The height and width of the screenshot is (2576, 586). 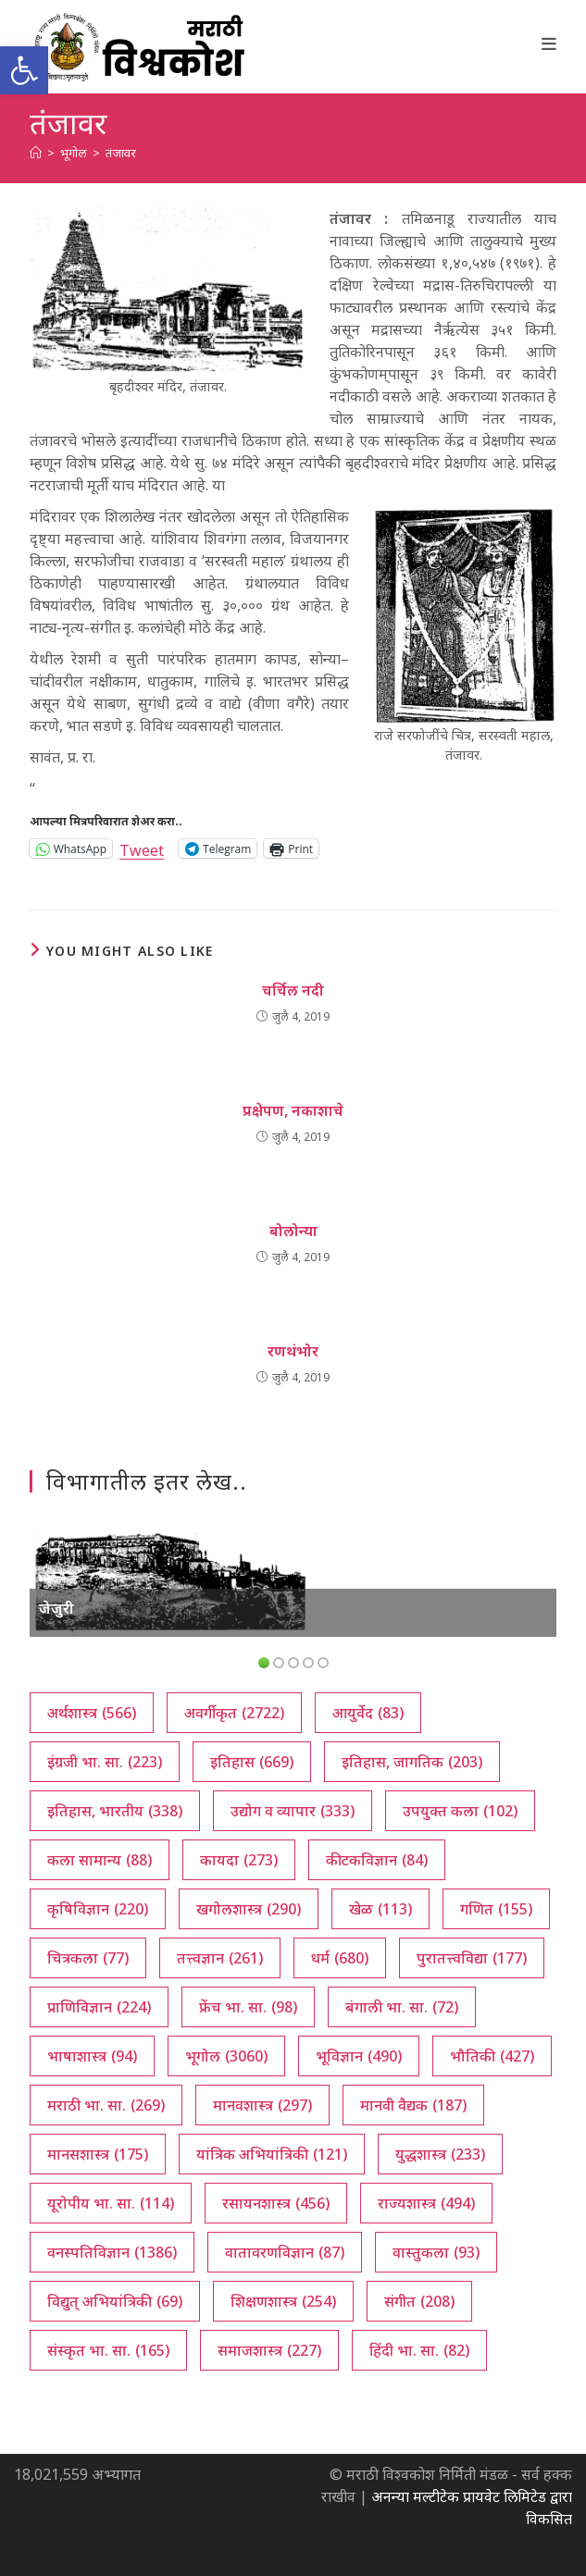 I want to click on Tweet, so click(x=141, y=848).